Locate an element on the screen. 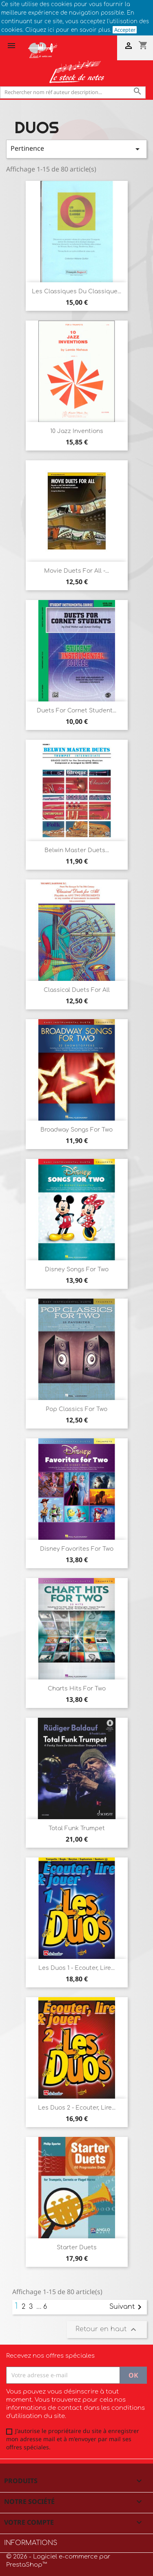 This screenshot has height=2576, width=153. Duets for Cornet student... is located at coordinates (76, 711).